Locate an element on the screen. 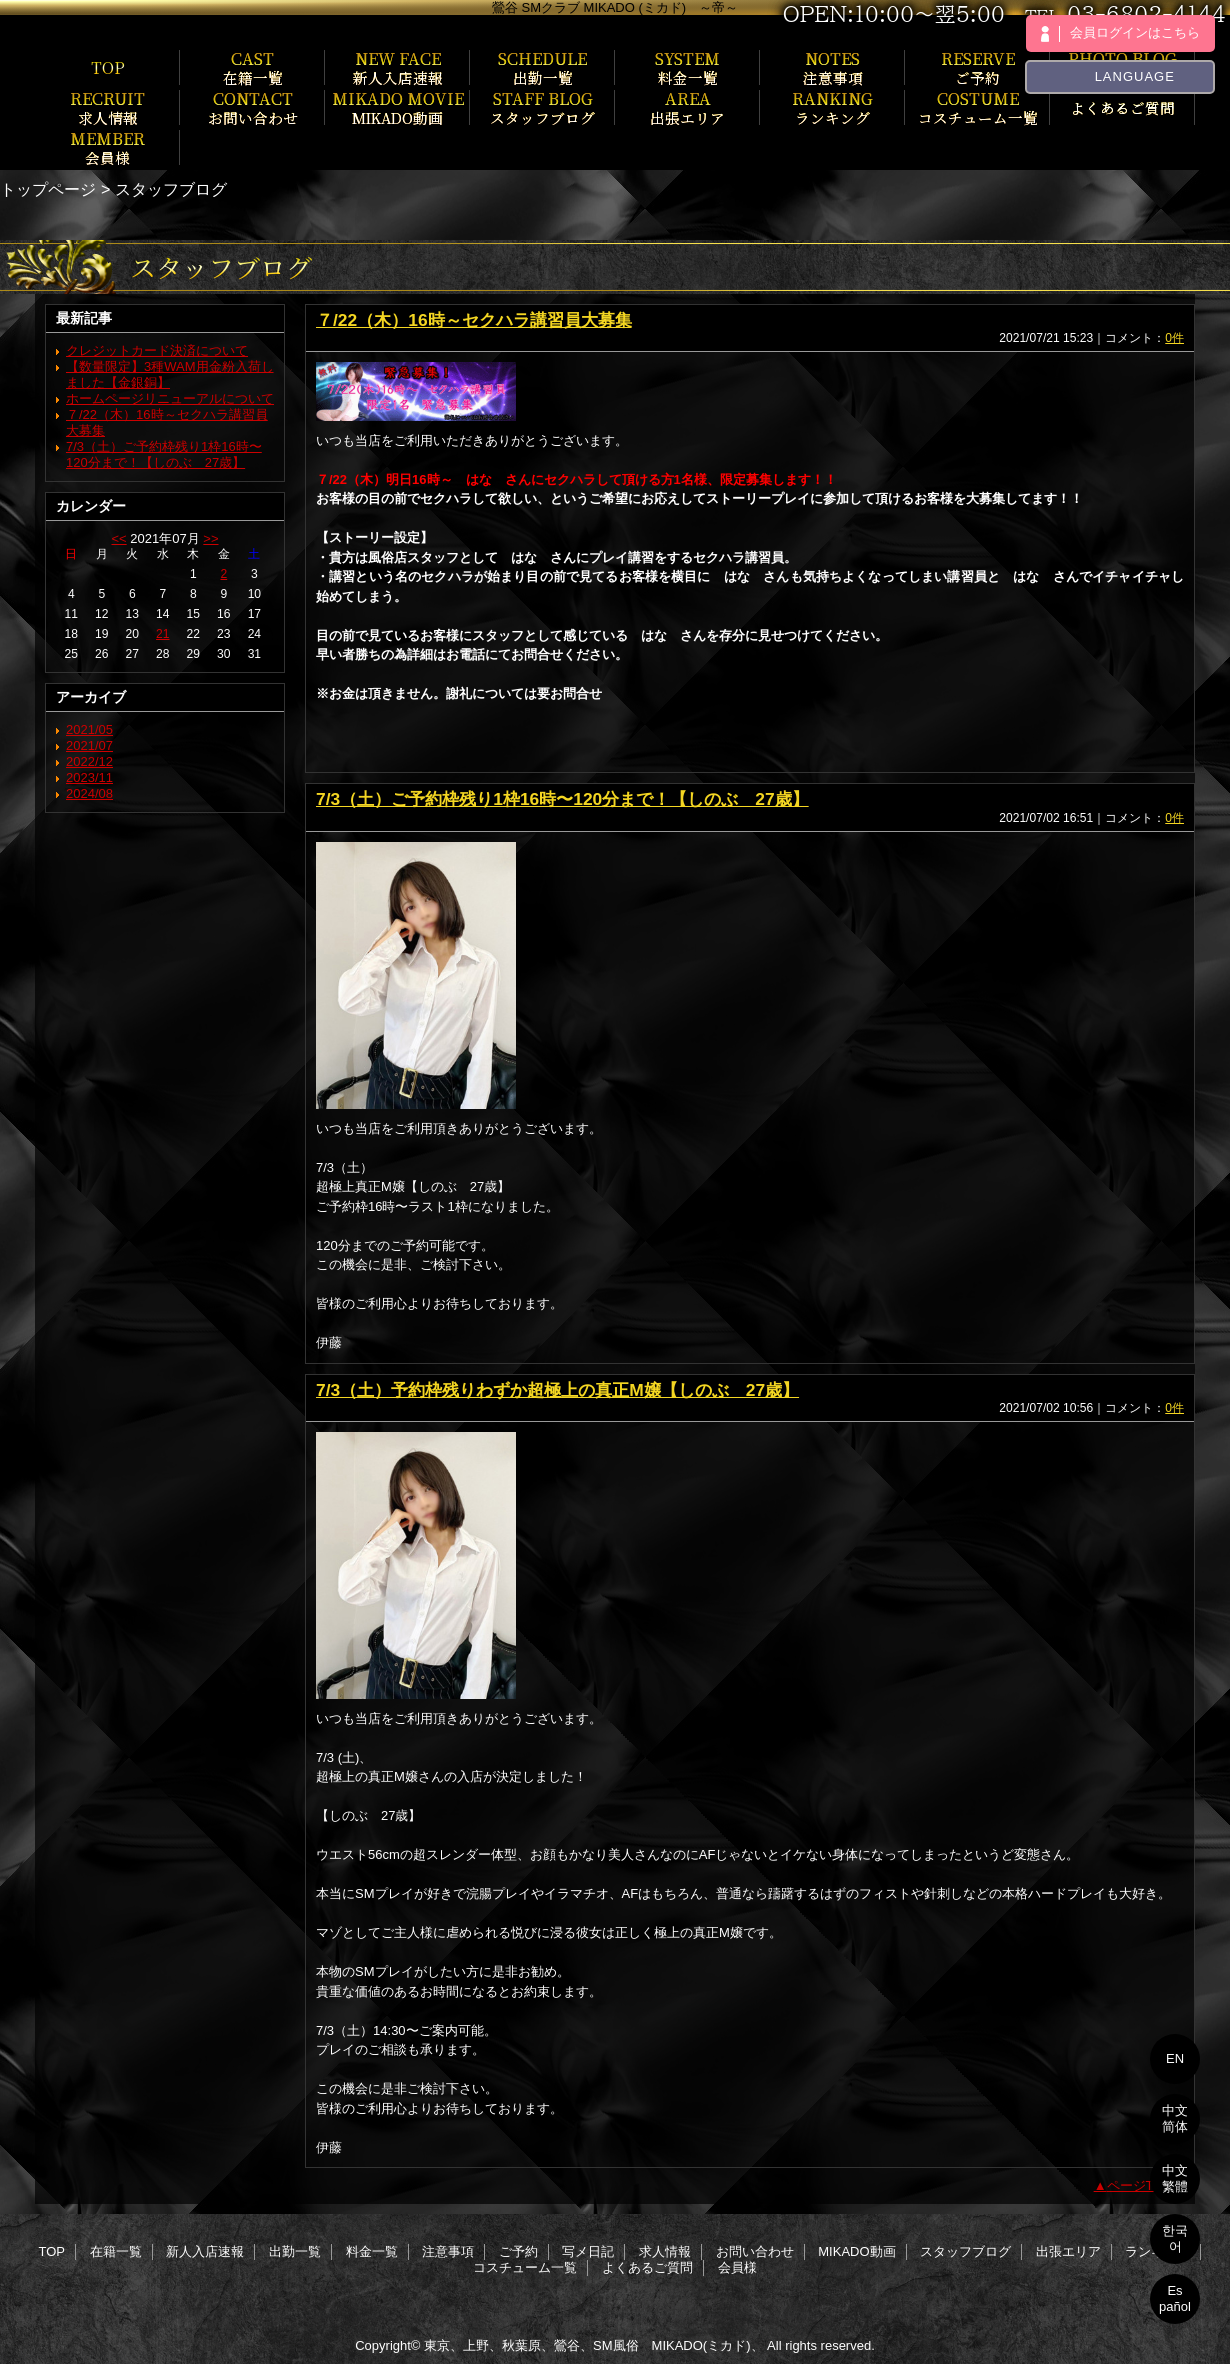  出勤一覧 is located at coordinates (295, 2251).